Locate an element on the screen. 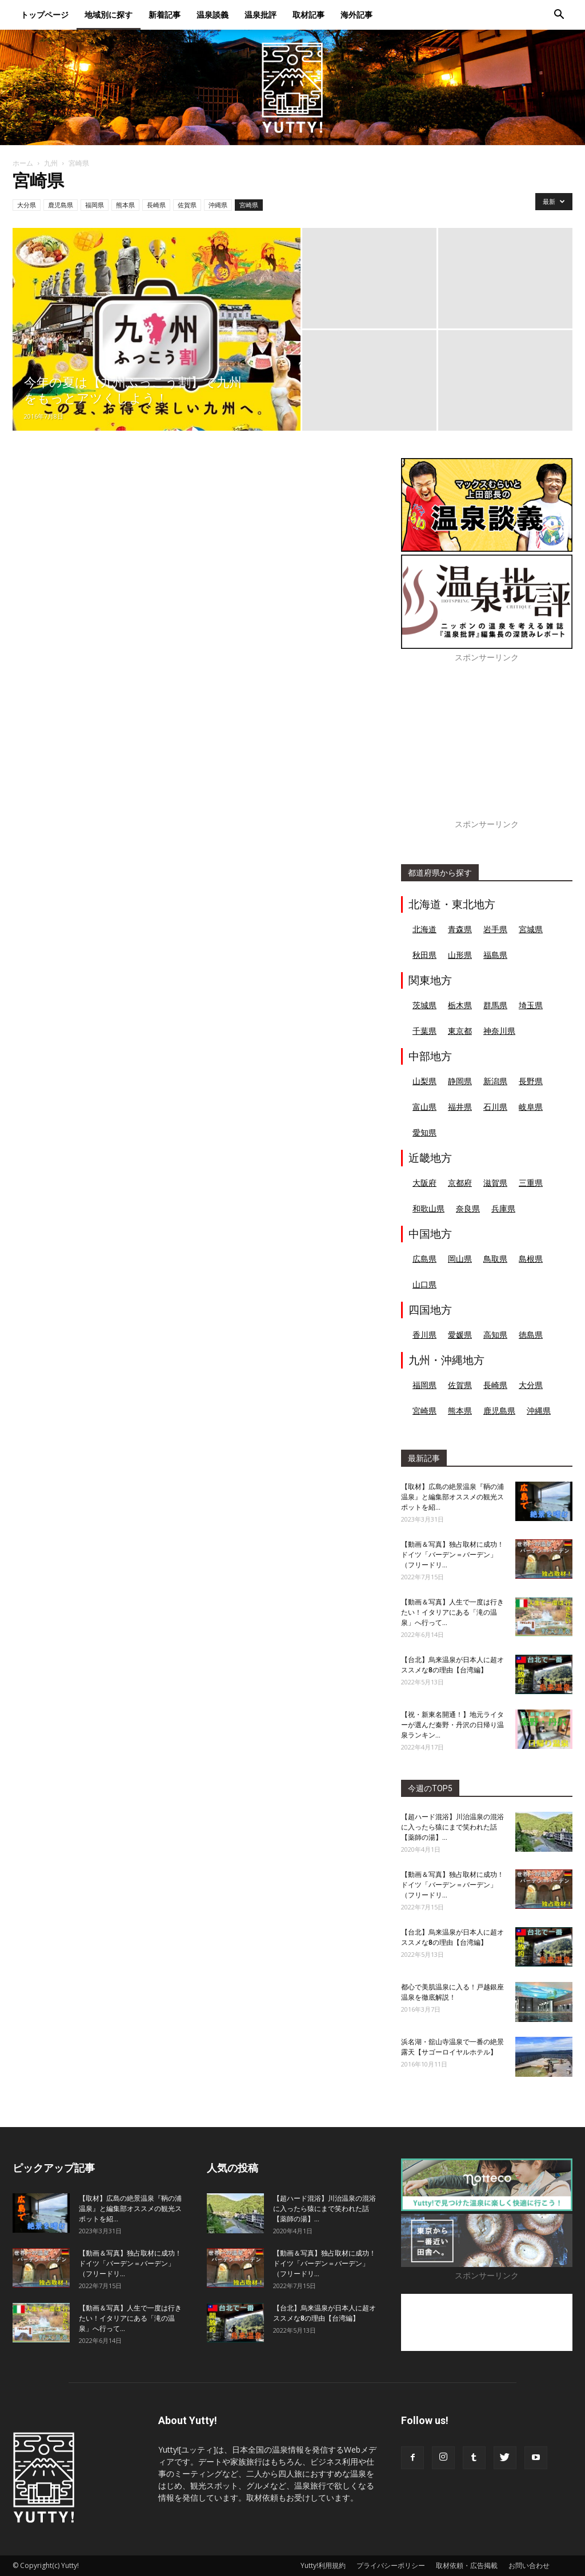 This screenshot has width=585, height=2576. 【取材】広島の絶景温泉『鞆の浦温泉』と編集部オススメの観光スポットを紹... is located at coordinates (452, 1497).